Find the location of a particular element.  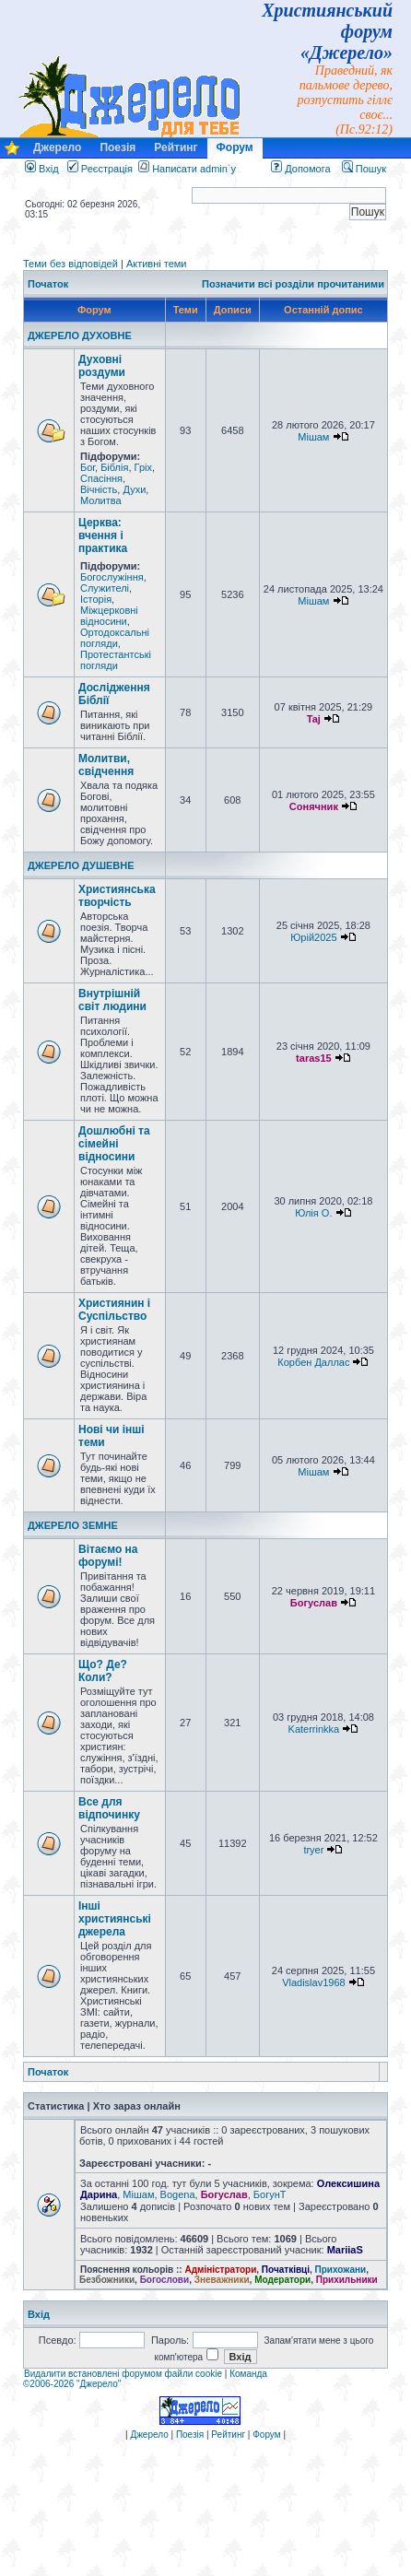

Вітаємо на форумі! is located at coordinates (107, 1556).